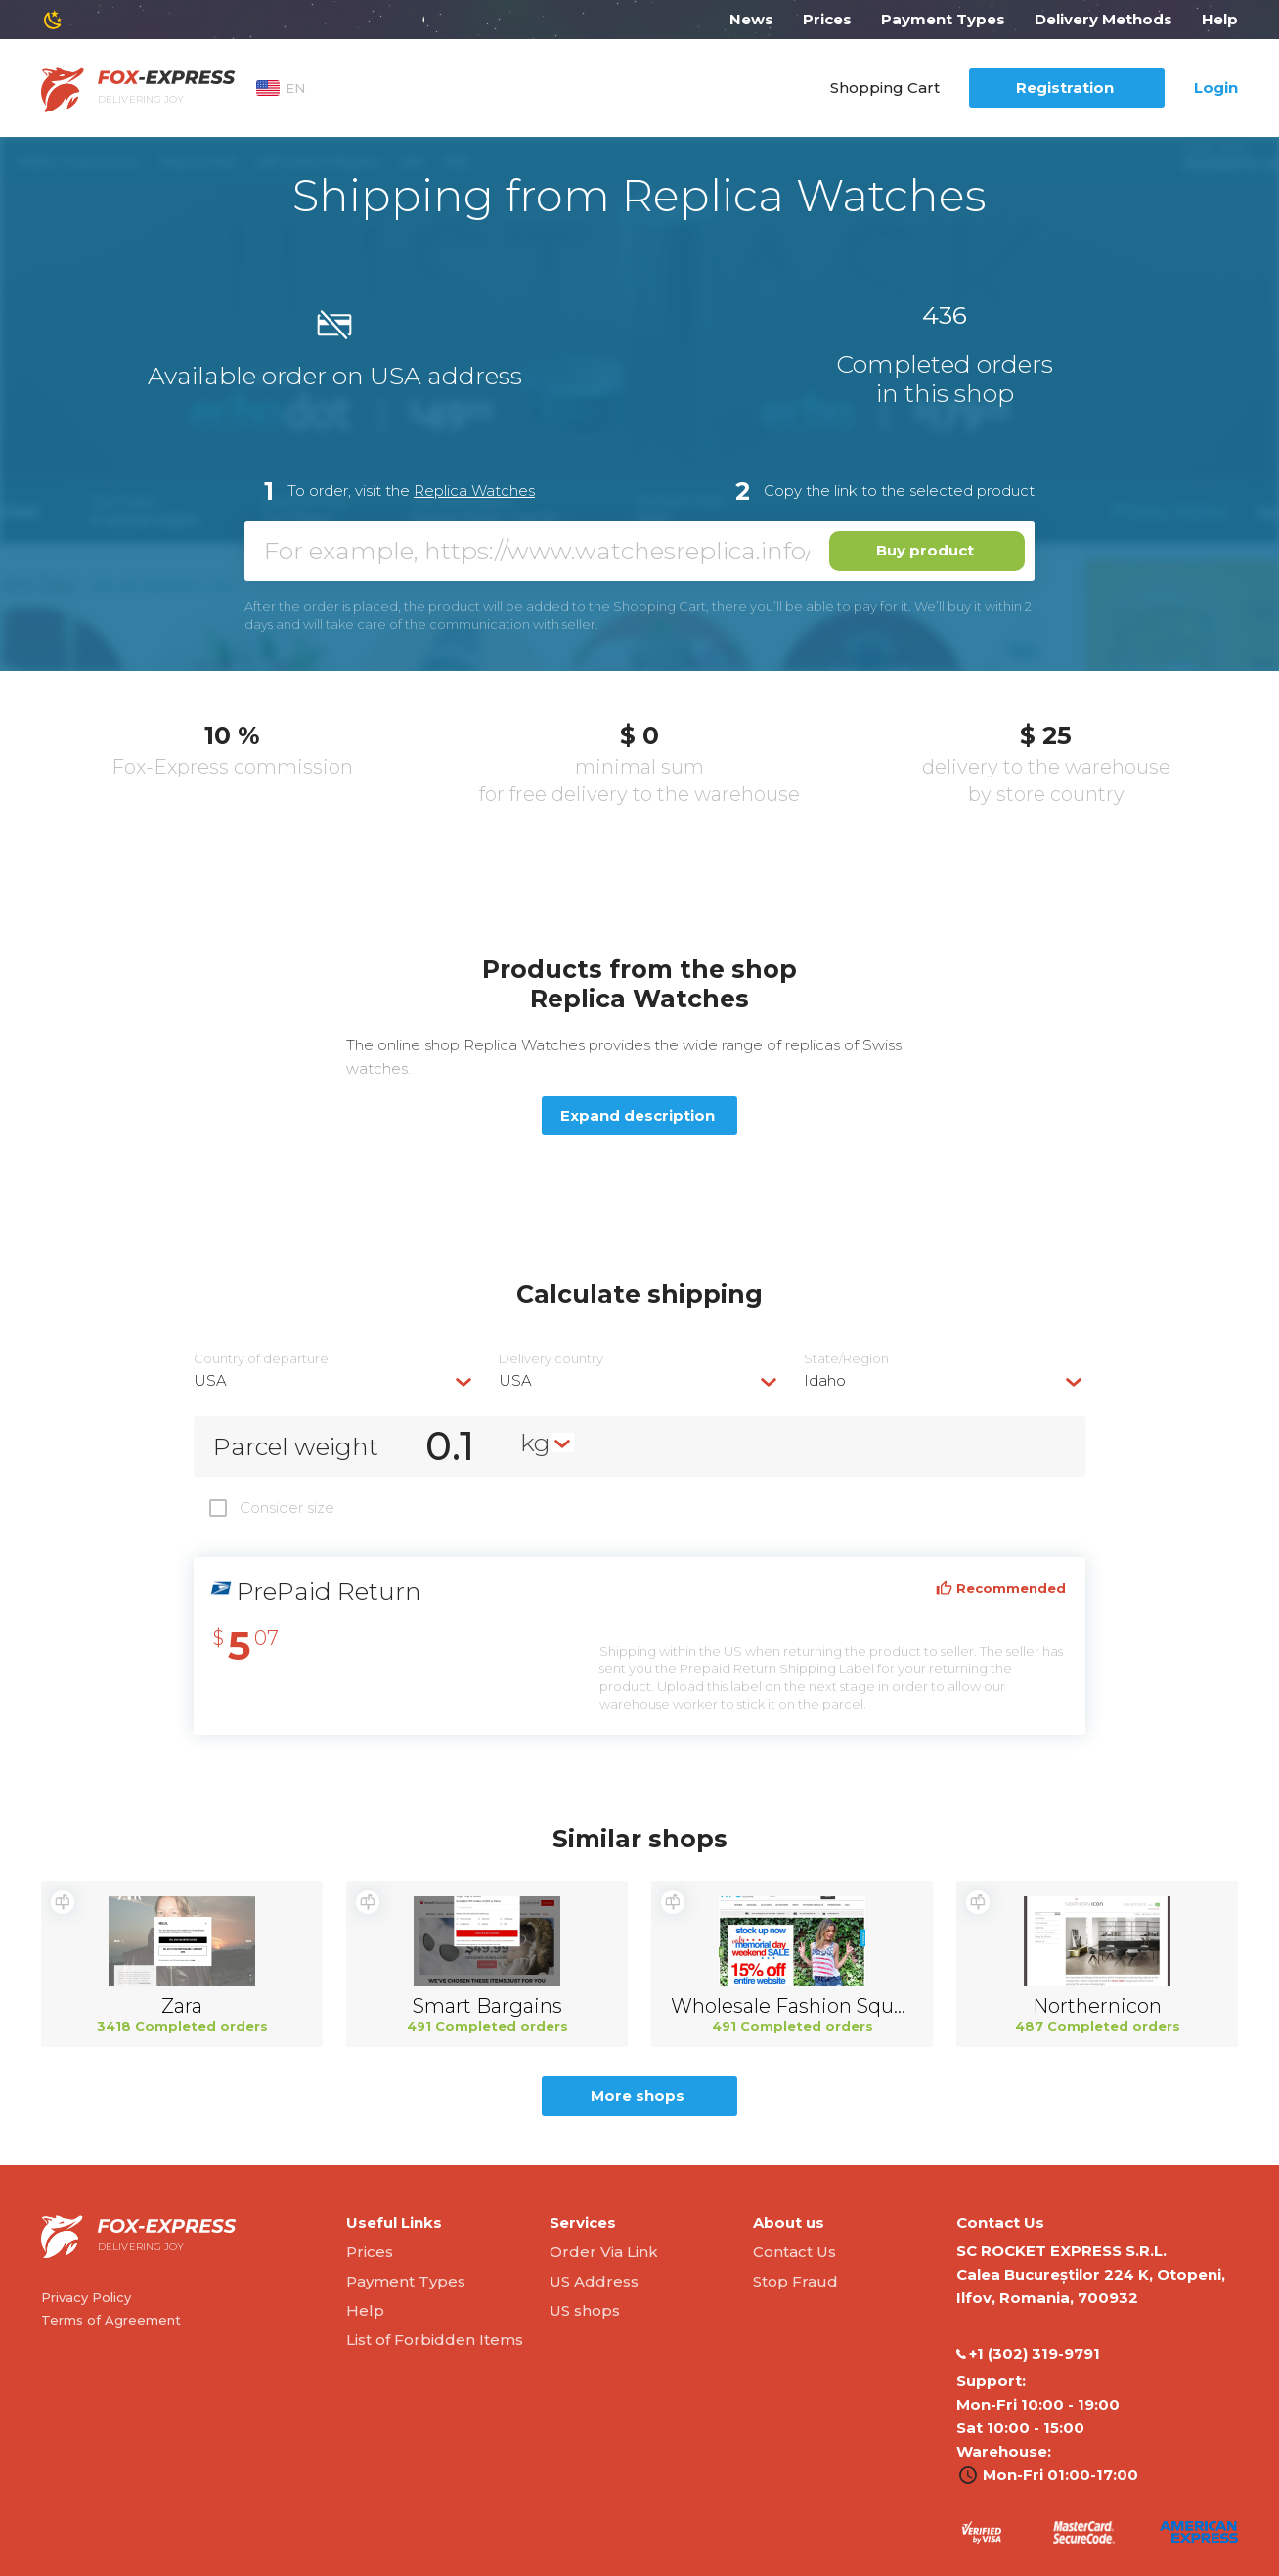 This screenshot has height=2576, width=1279. I want to click on Contact Us, so click(794, 2252).